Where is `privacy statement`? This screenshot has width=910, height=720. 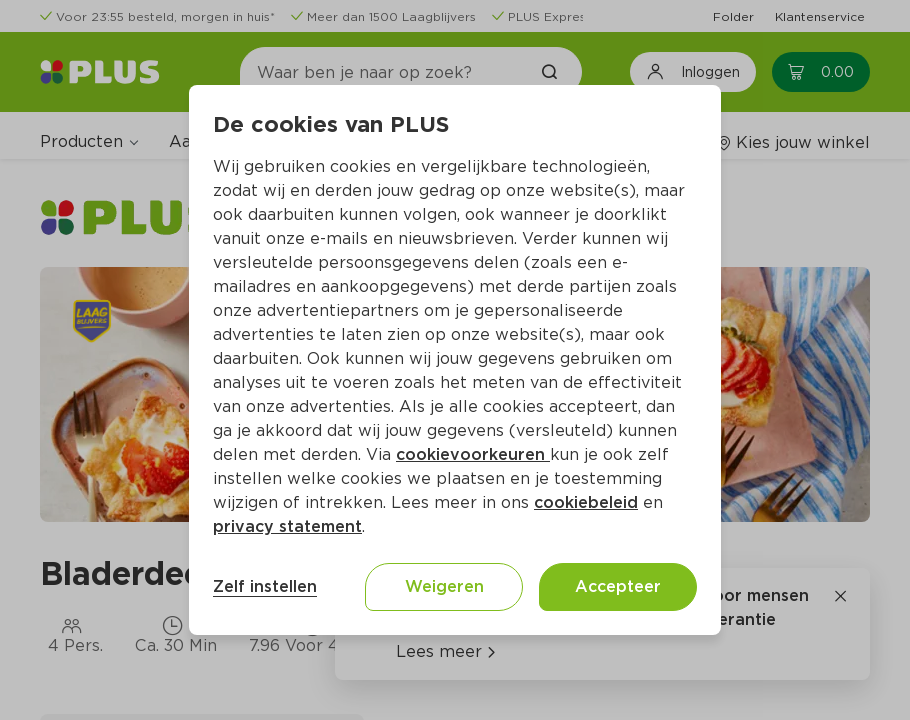
privacy statement is located at coordinates (287, 526).